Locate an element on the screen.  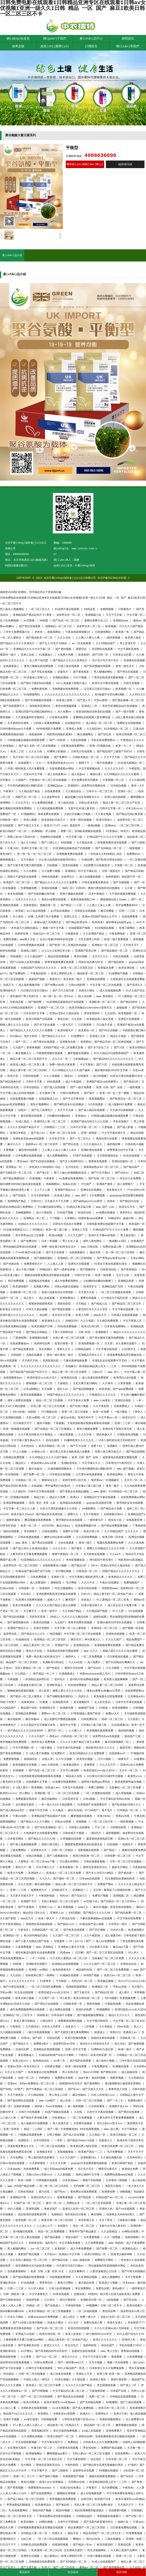
在线免费看a is located at coordinates (123, 2453).